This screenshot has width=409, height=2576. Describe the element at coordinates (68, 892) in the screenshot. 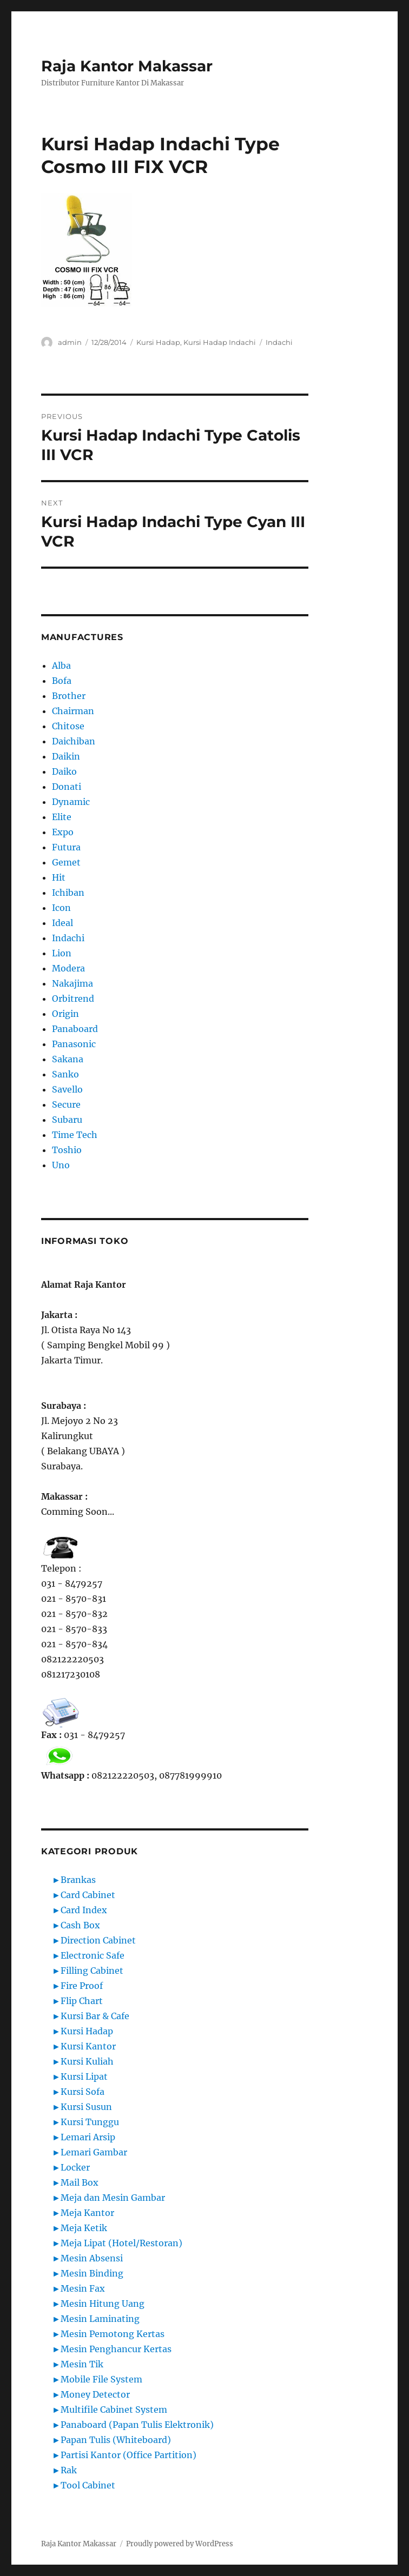

I see `Ichiban` at that location.